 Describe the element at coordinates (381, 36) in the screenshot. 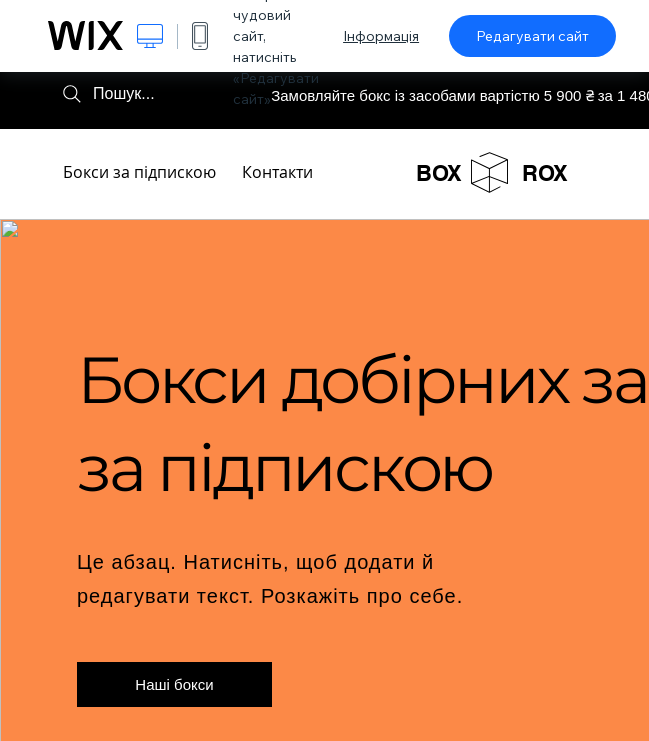

I see `Інформація [dialog]` at that location.